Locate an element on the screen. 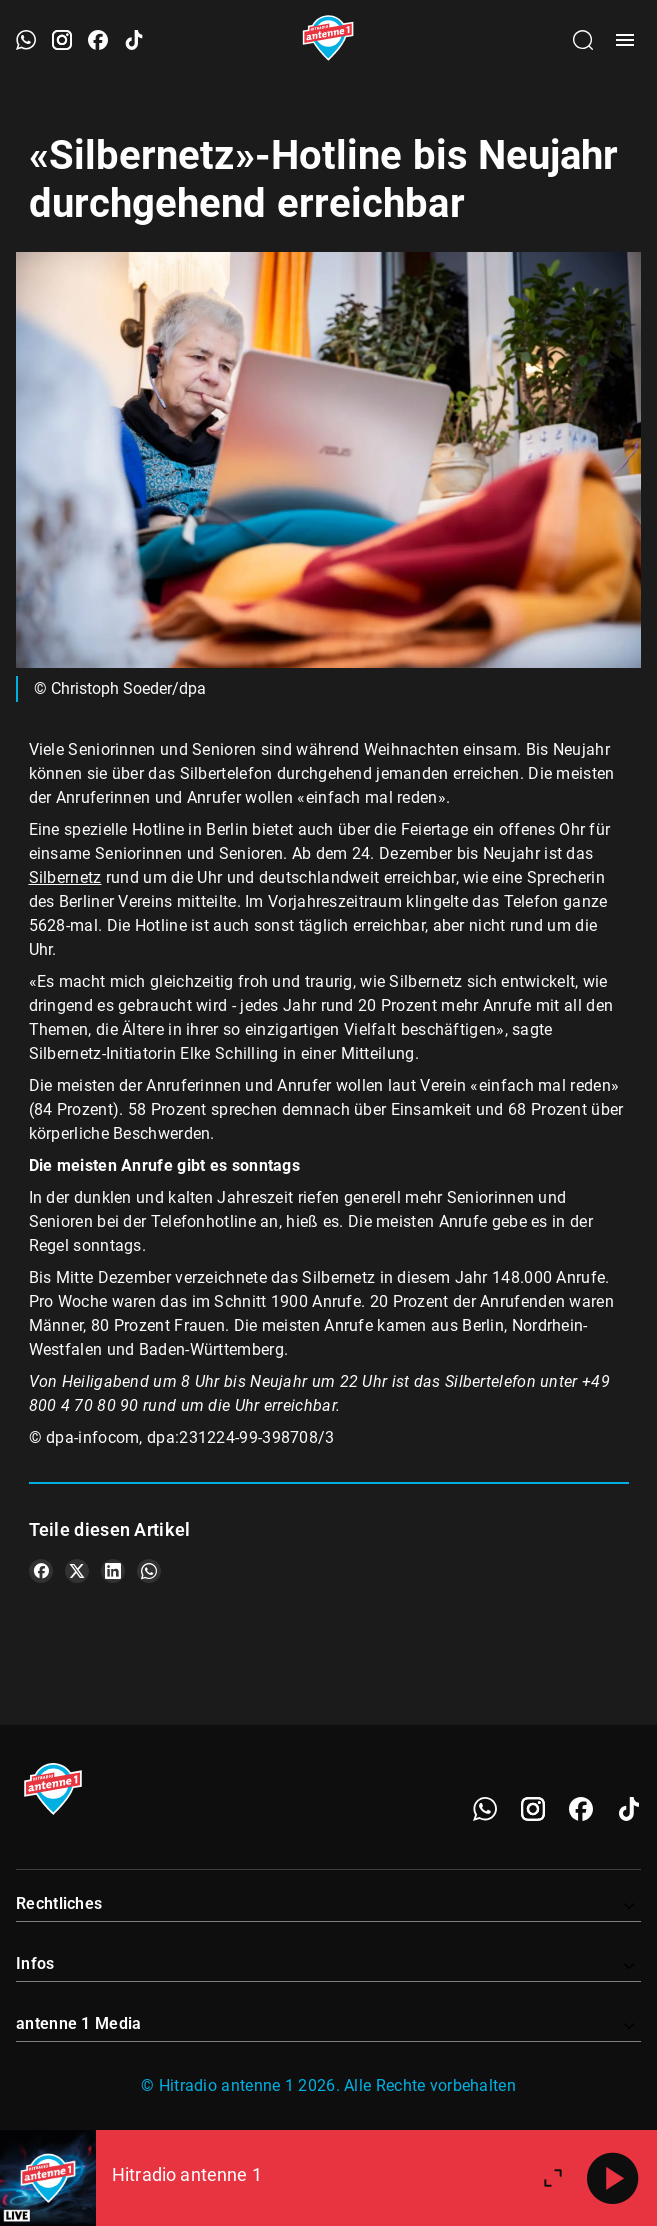  [TikTok] is located at coordinates (629, 1809).